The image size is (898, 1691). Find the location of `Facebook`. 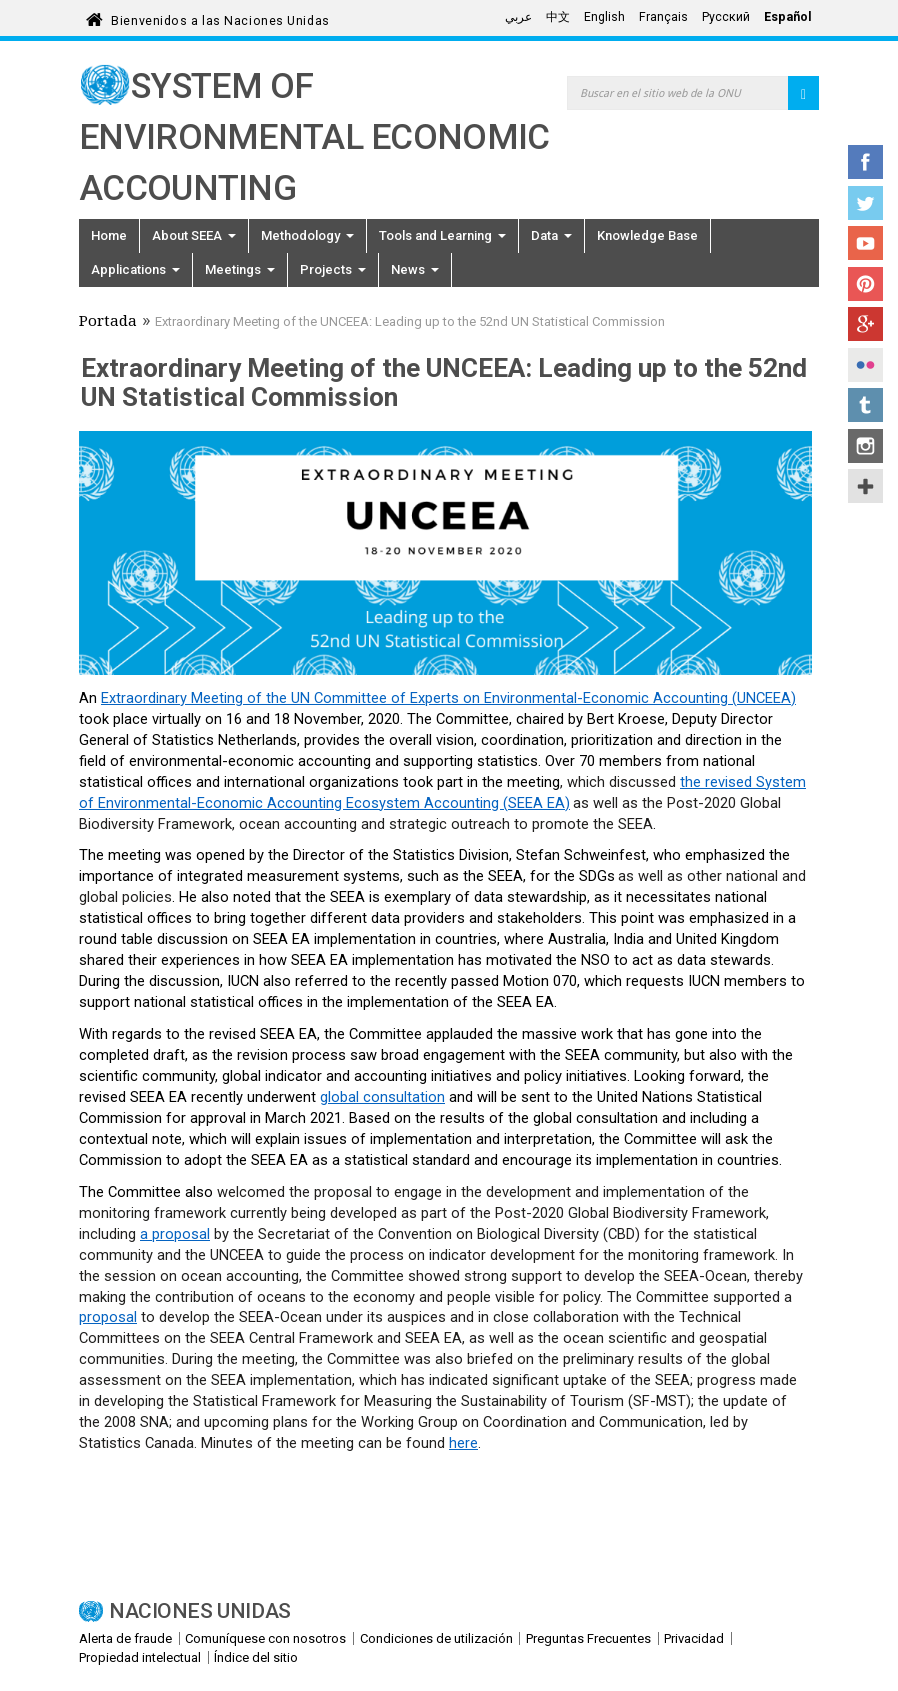

Facebook is located at coordinates (865, 162).